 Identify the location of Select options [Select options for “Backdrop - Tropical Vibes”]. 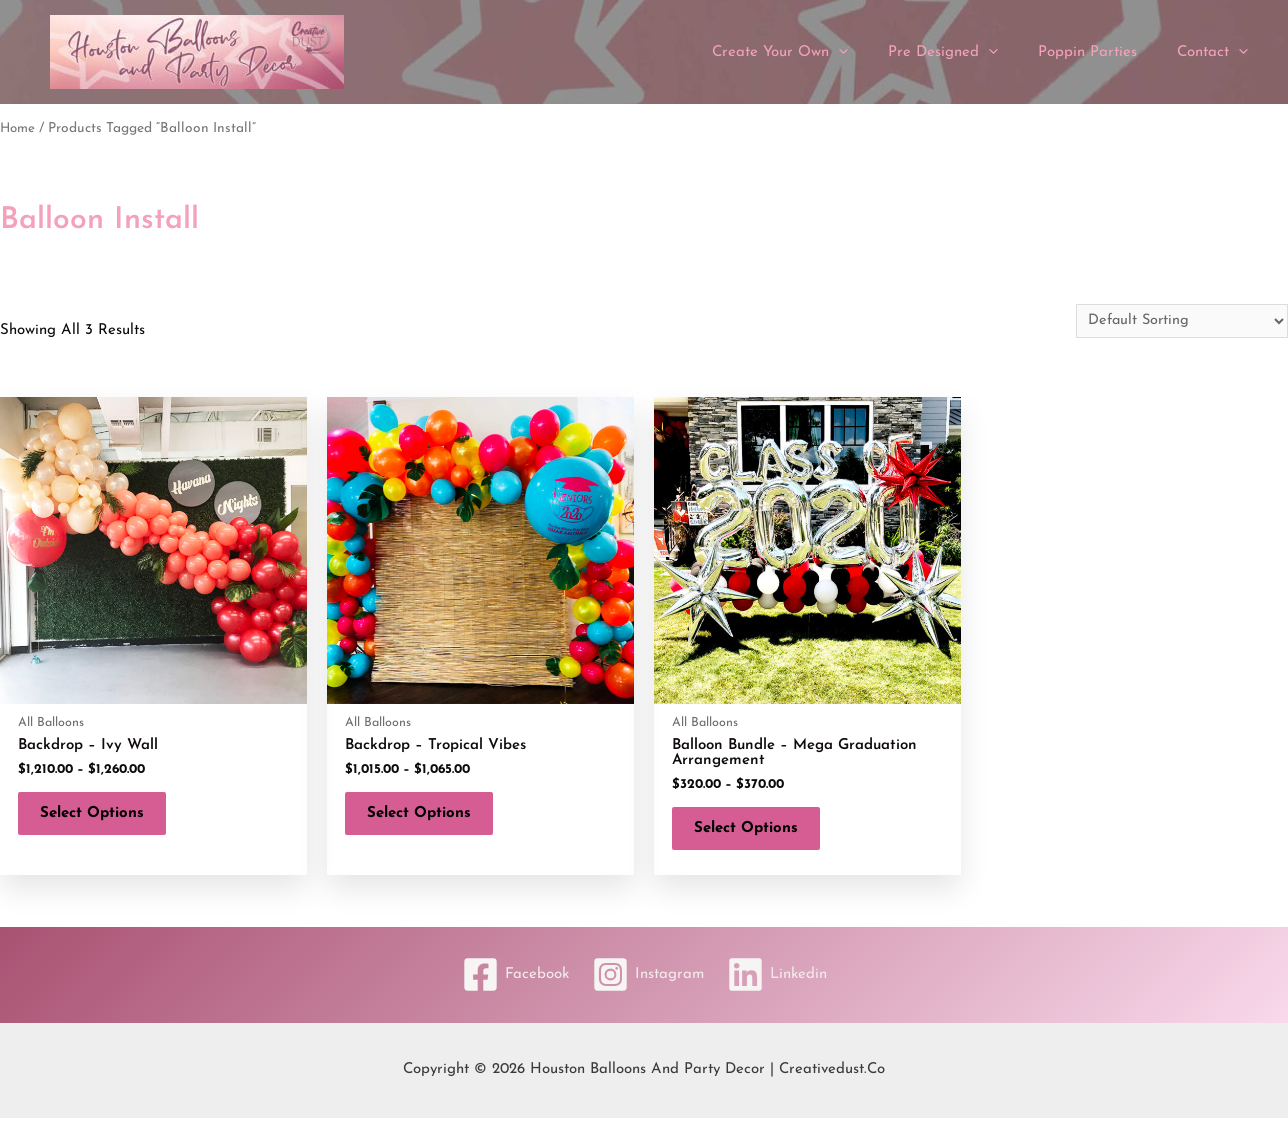
(427, 817).